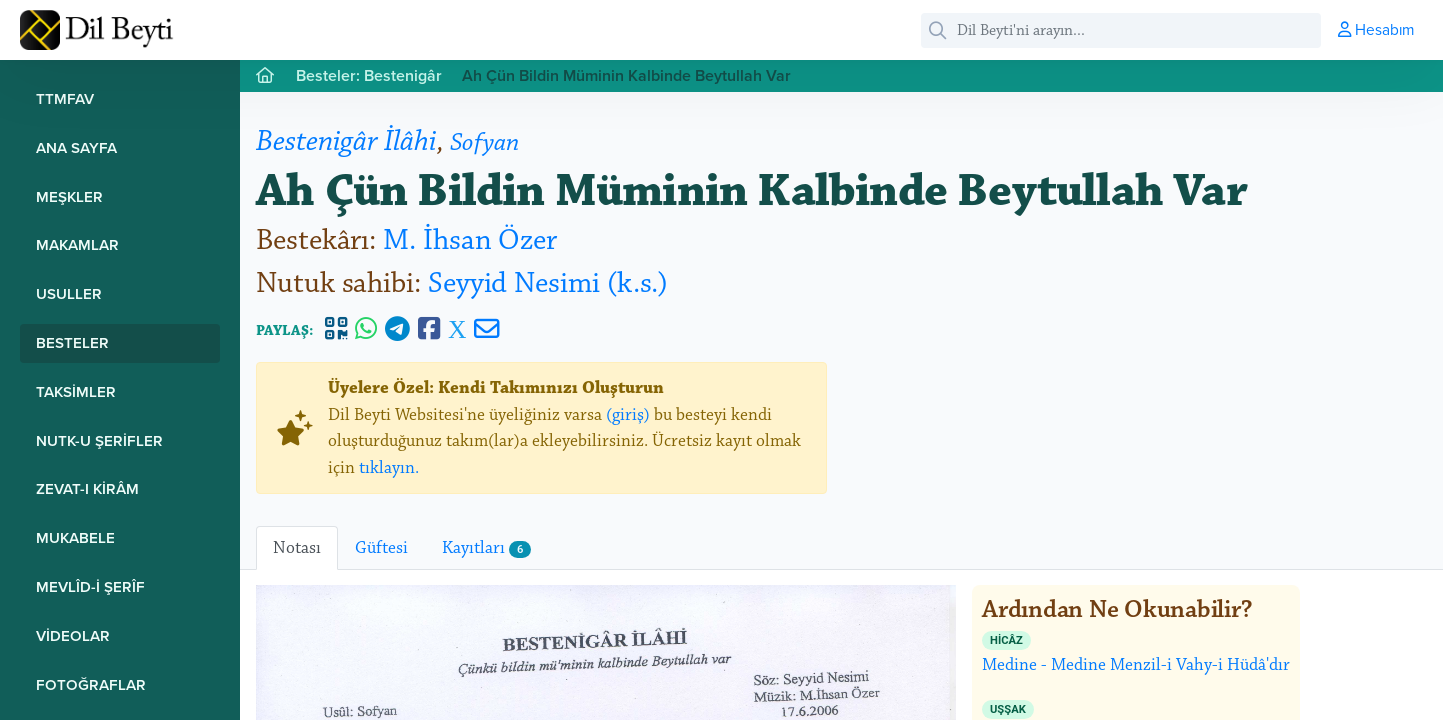 This screenshot has width=1443, height=720. What do you see at coordinates (470, 240) in the screenshot?
I see `M. İhsan Özer` at bounding box center [470, 240].